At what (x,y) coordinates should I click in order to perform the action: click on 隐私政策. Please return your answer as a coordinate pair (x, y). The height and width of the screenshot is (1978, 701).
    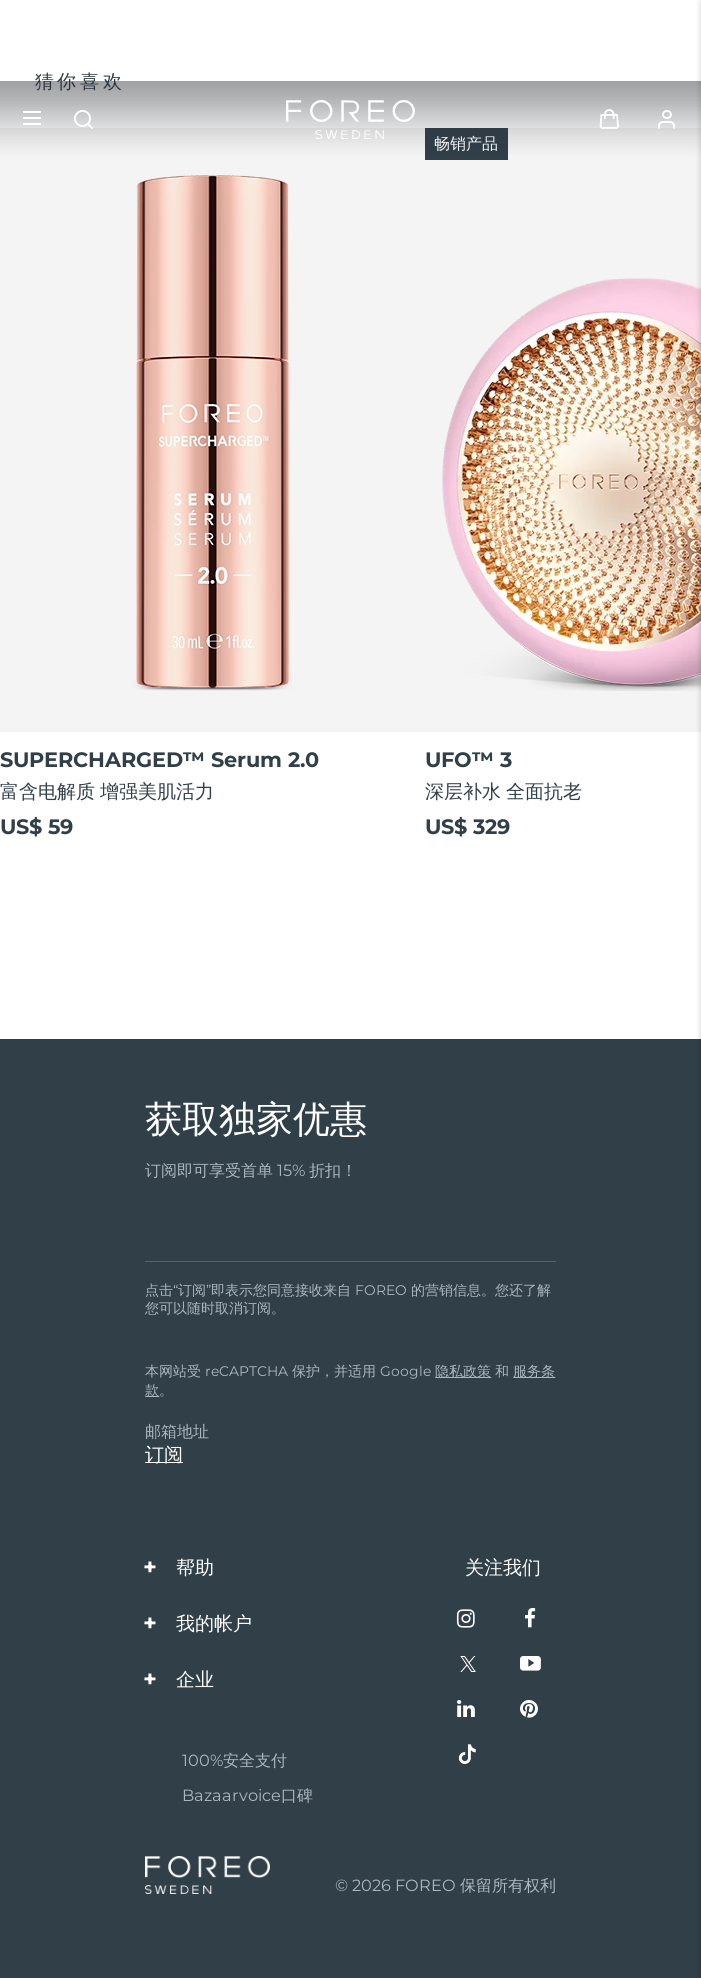
    Looking at the image, I should click on (463, 1371).